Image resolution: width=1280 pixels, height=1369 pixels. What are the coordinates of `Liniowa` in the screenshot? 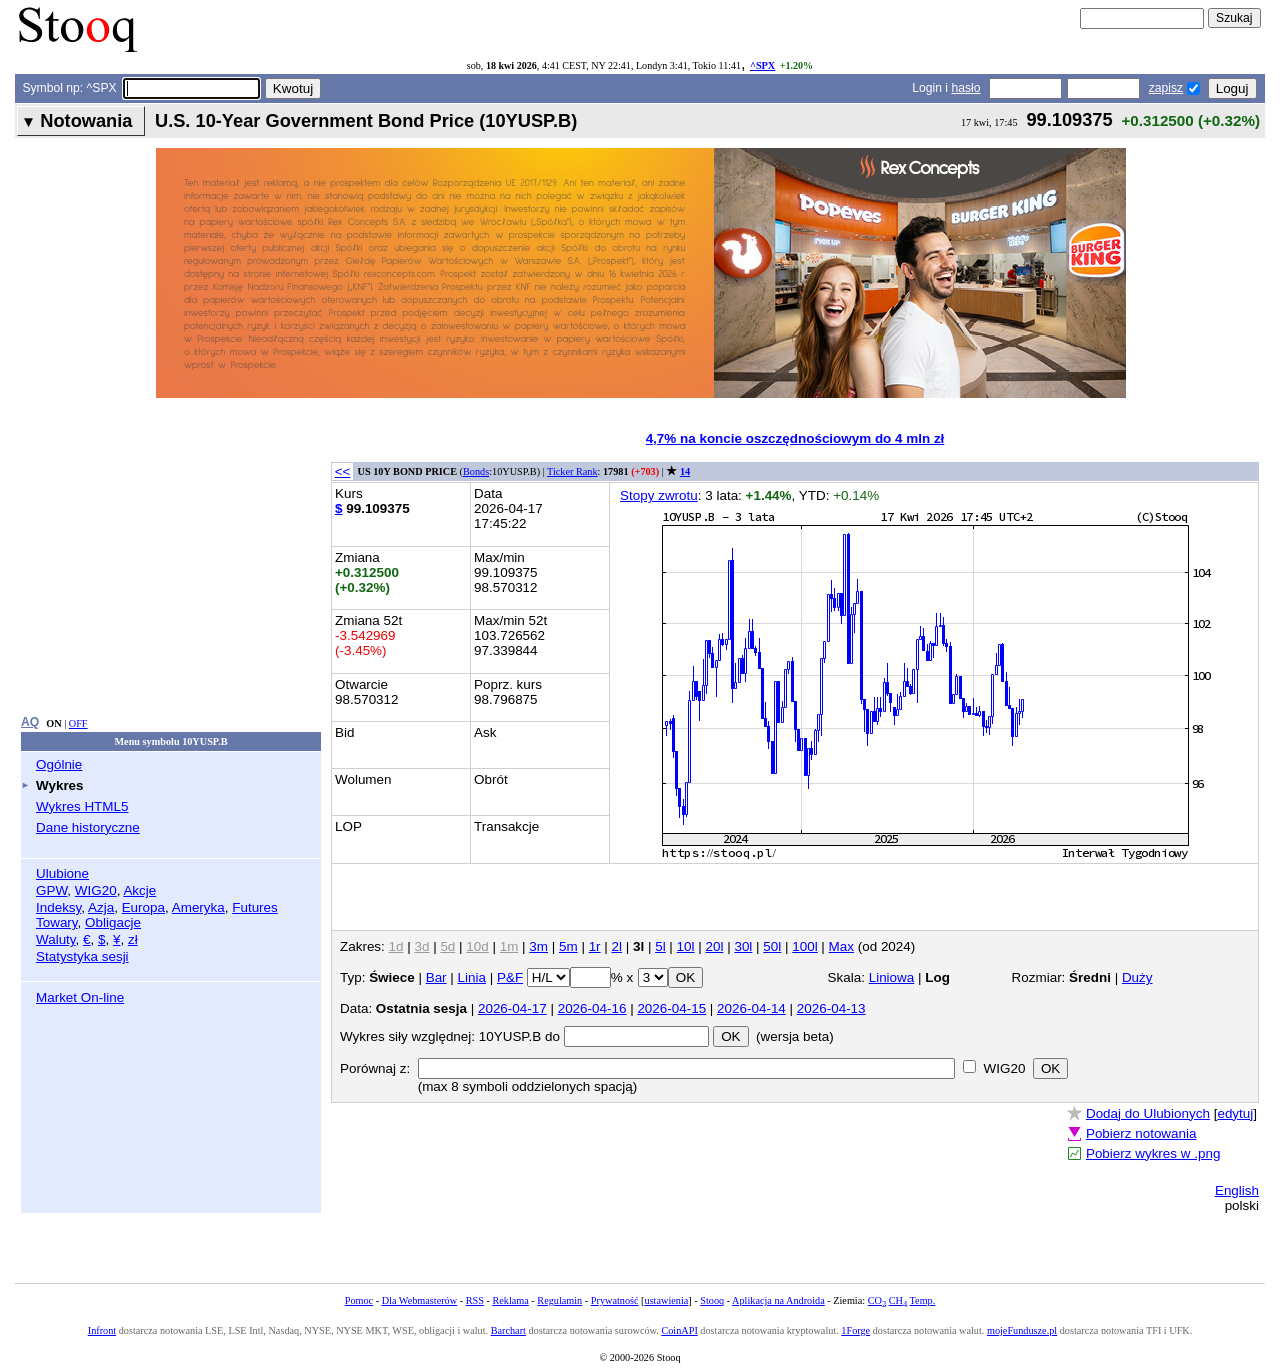 It's located at (892, 977).